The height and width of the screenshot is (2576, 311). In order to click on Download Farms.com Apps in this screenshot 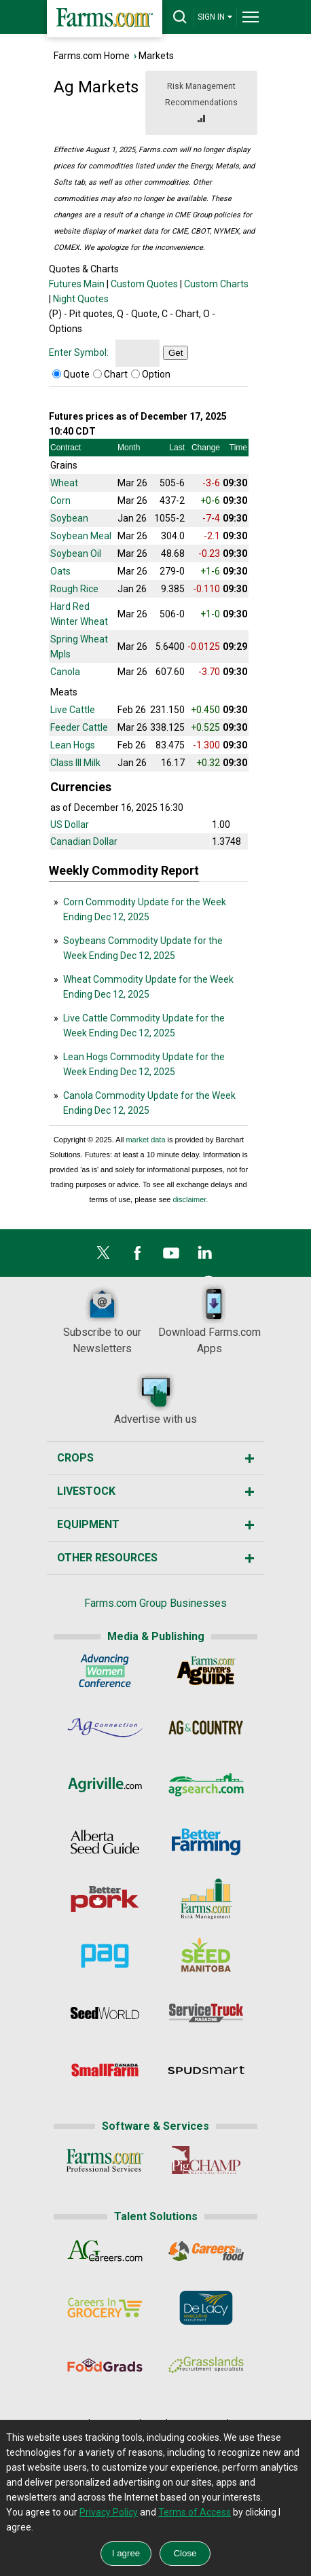, I will do `click(209, 1319)`.